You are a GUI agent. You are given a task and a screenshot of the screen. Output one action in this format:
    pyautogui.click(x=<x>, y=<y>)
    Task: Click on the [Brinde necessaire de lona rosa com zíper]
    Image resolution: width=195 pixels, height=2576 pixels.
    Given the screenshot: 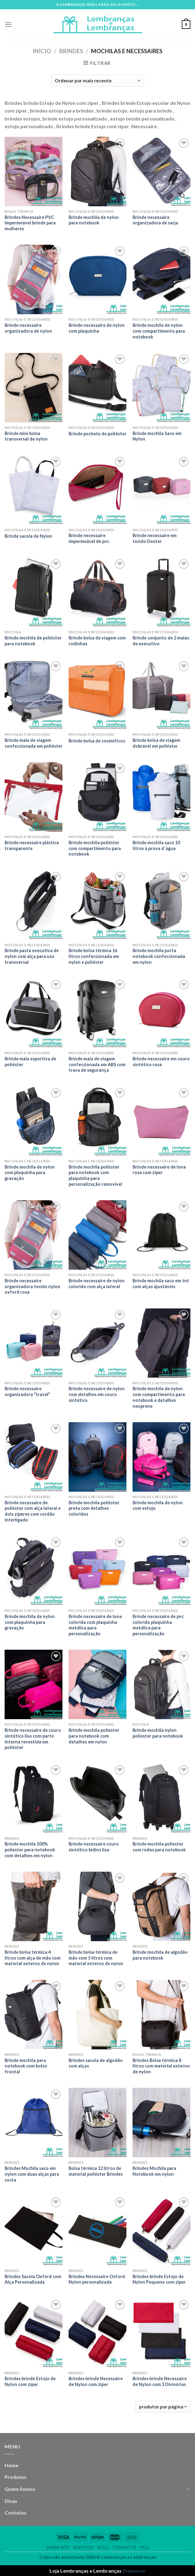 What is the action you would take?
    pyautogui.click(x=161, y=1121)
    